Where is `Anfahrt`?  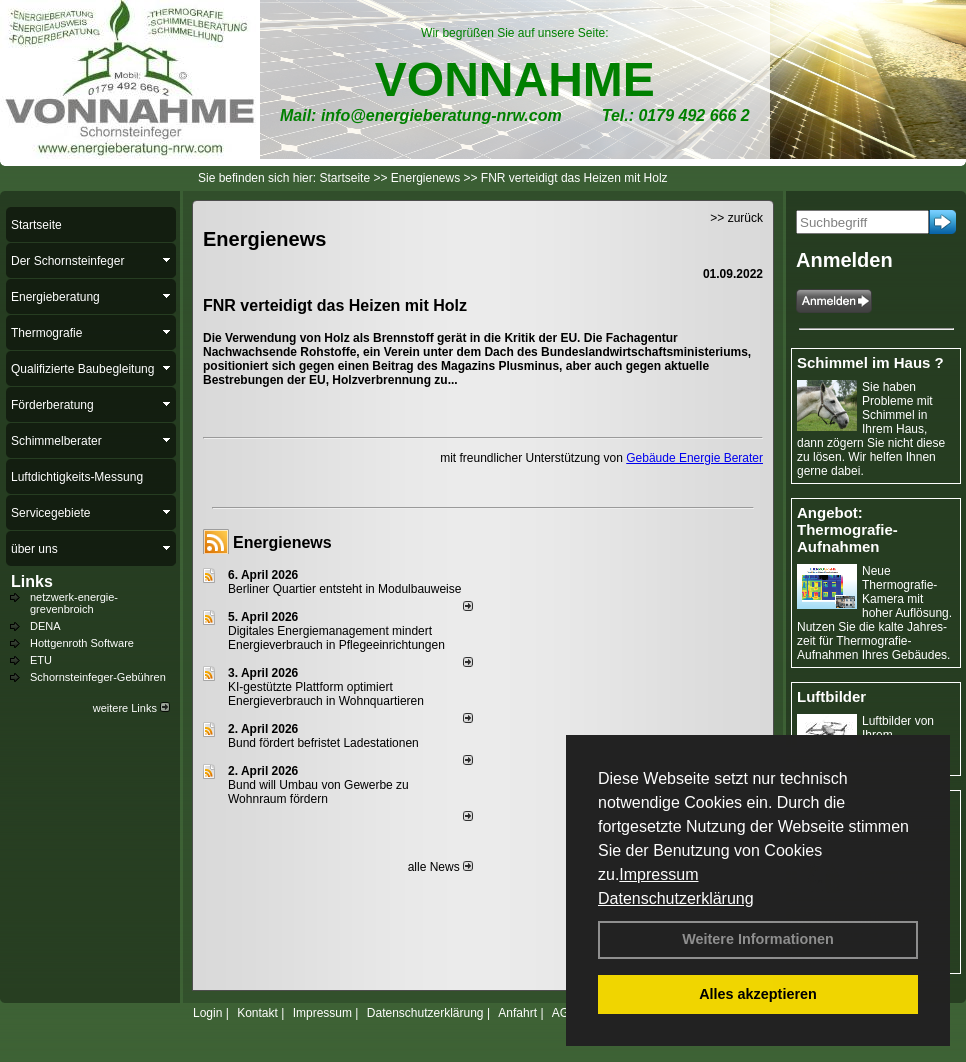 Anfahrt is located at coordinates (517, 1013).